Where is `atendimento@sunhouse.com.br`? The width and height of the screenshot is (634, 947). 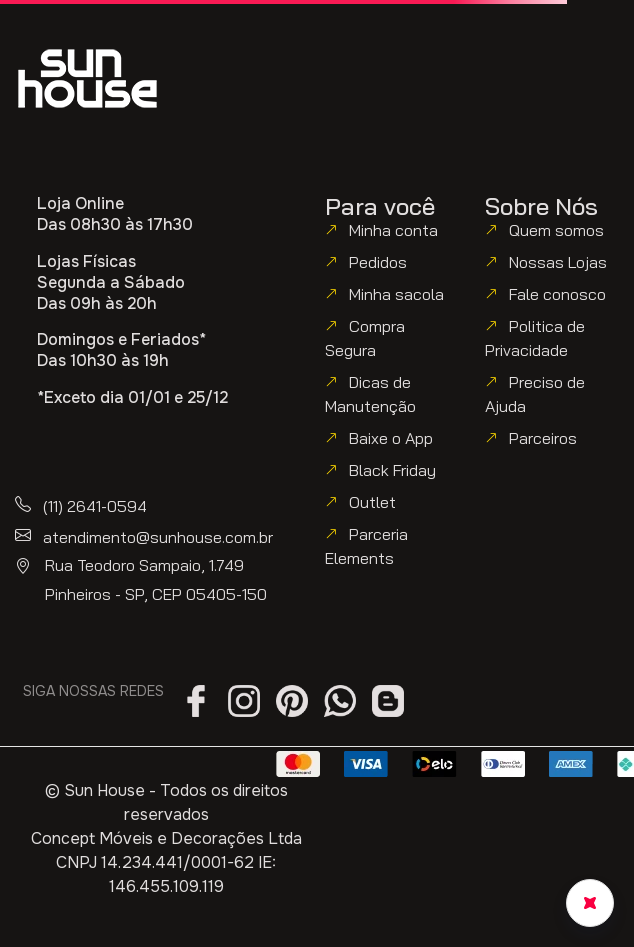 atendimento@sunhouse.com.br is located at coordinates (158, 537).